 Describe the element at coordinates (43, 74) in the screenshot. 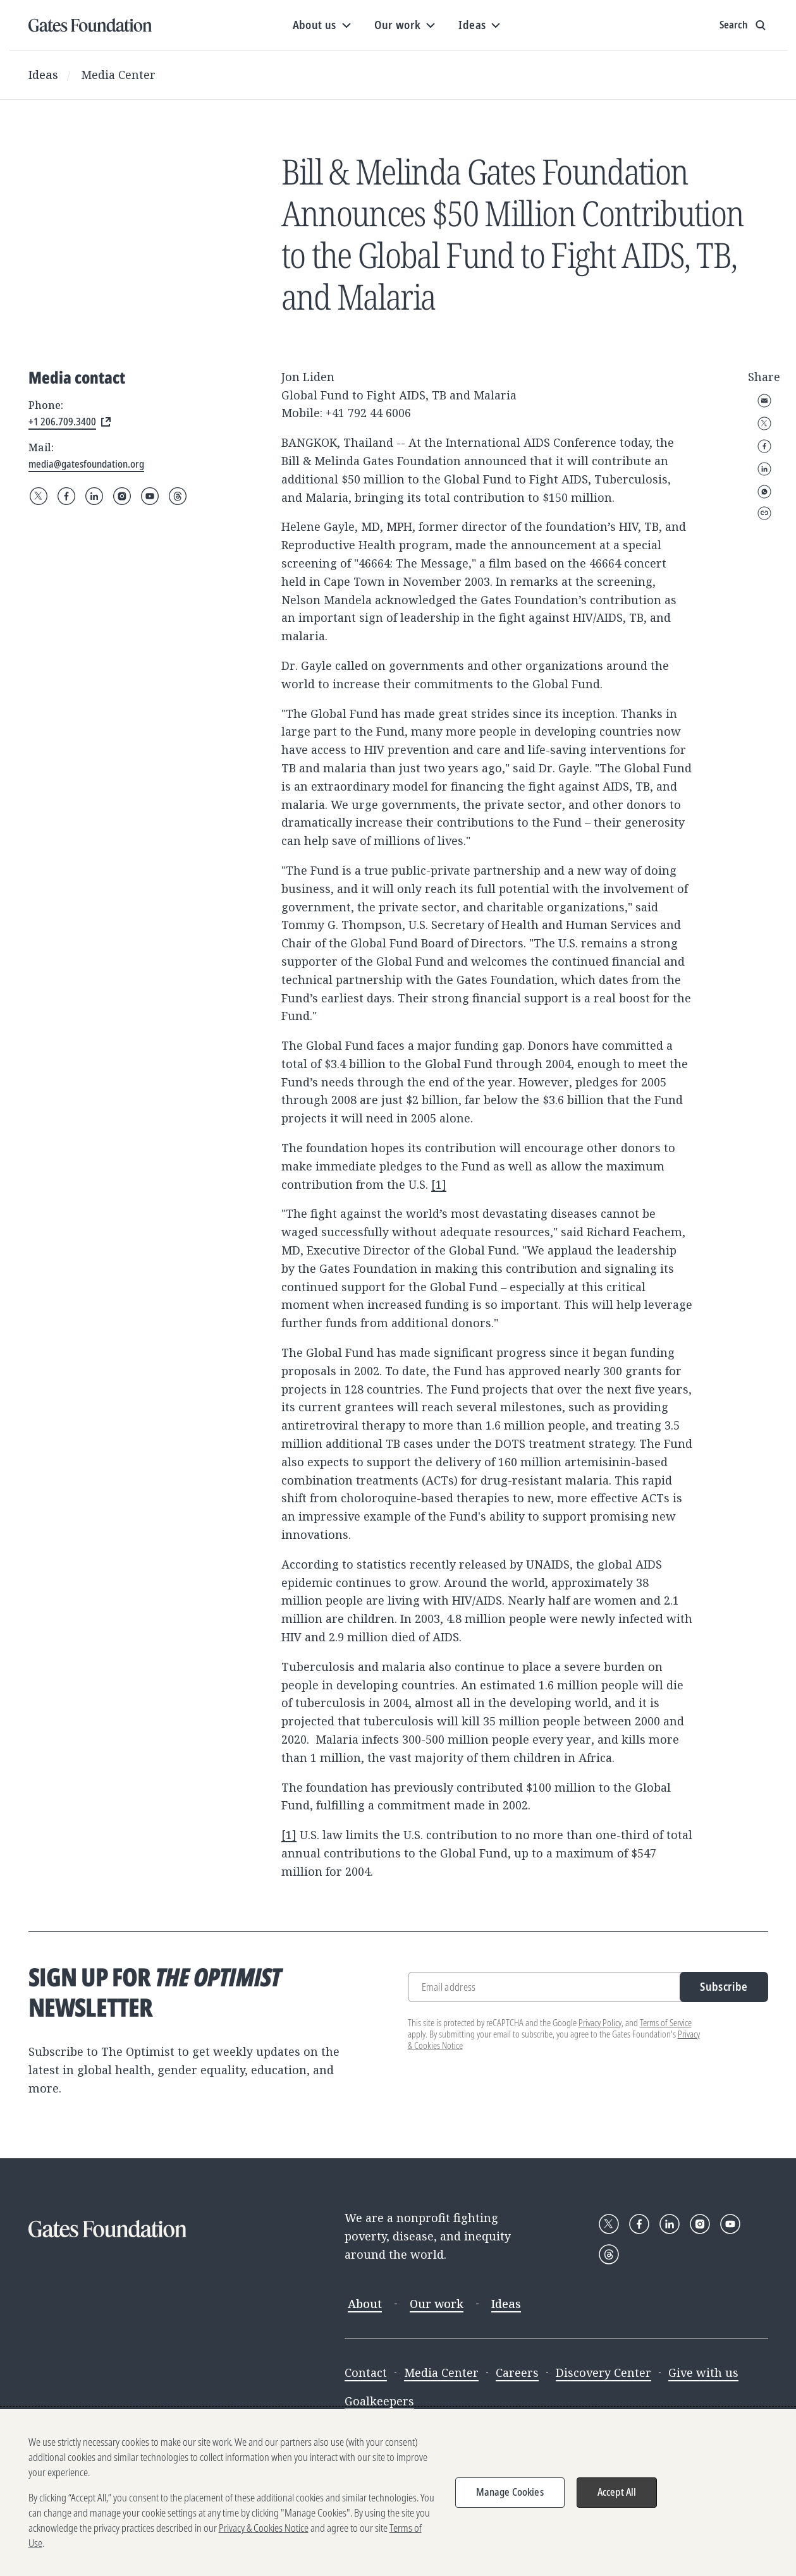

I see `Ideas` at that location.